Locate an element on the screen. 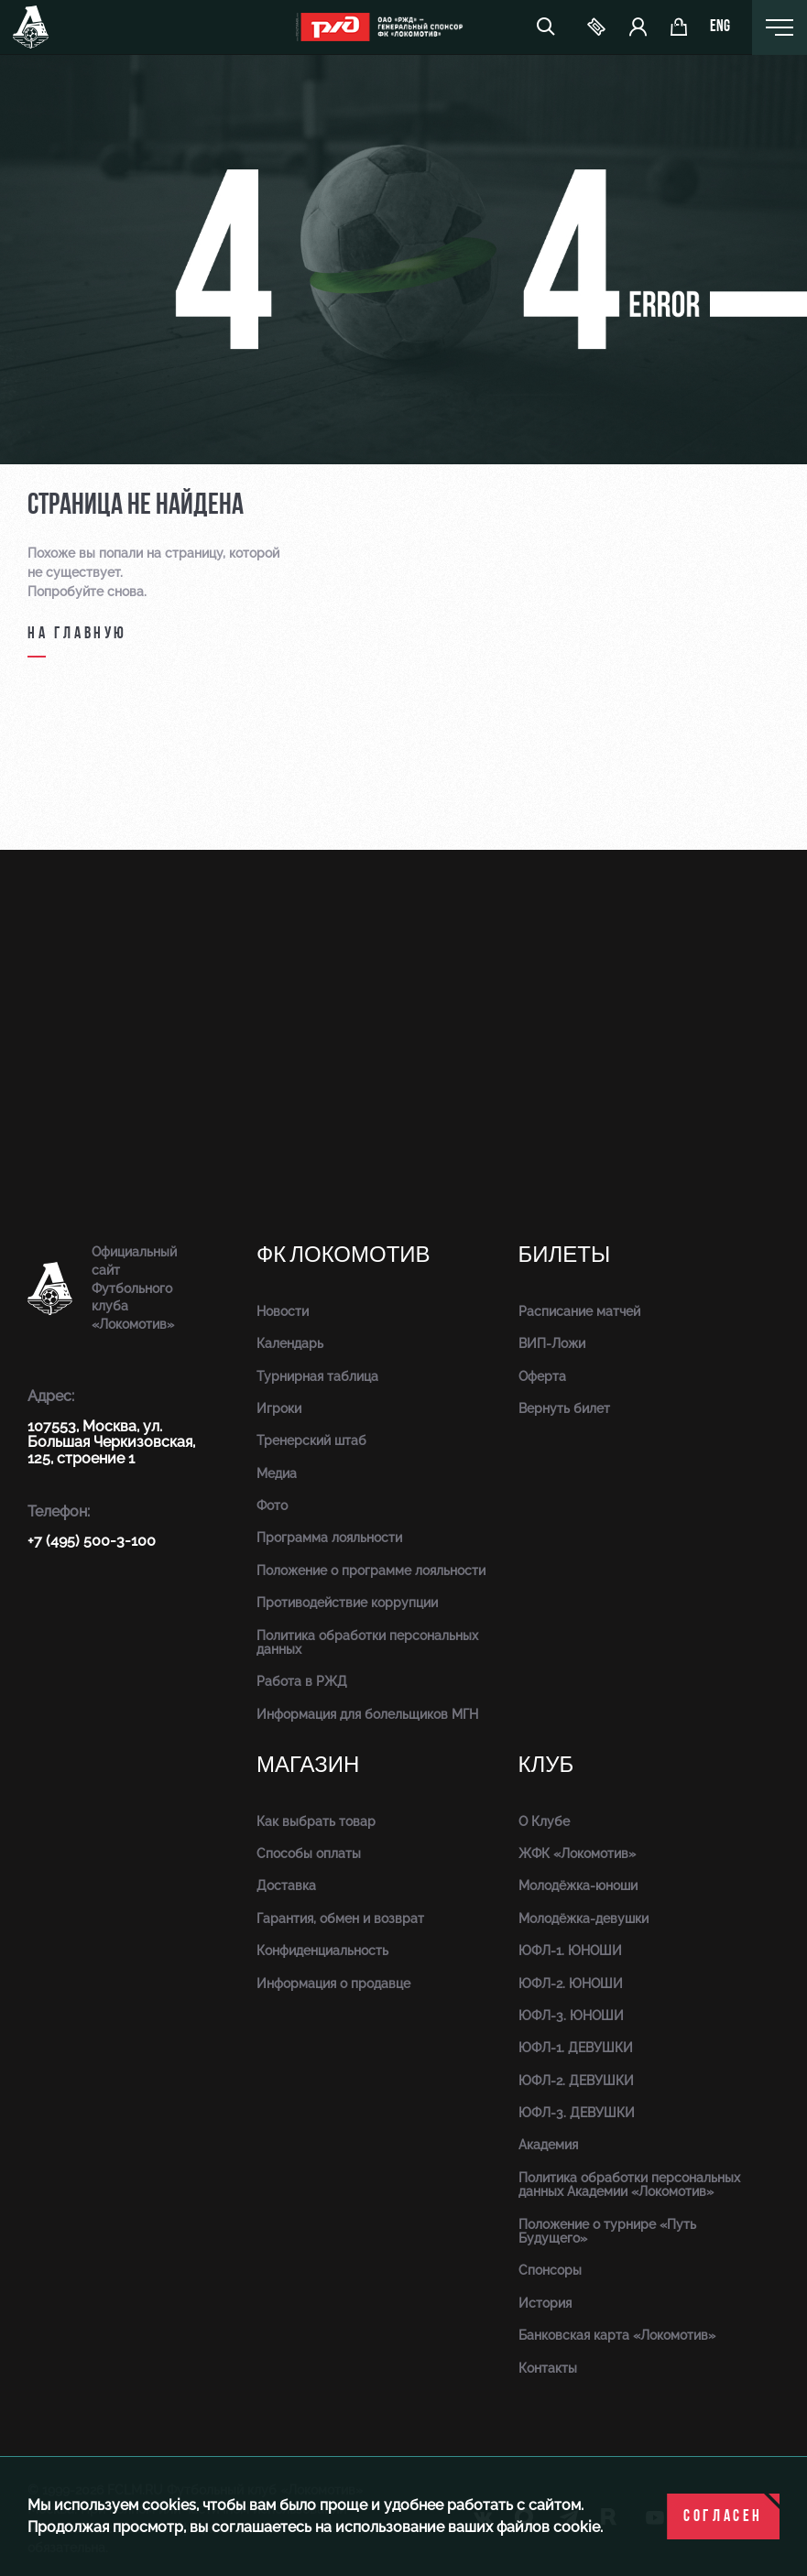  Программа лояльности is located at coordinates (329, 1537).